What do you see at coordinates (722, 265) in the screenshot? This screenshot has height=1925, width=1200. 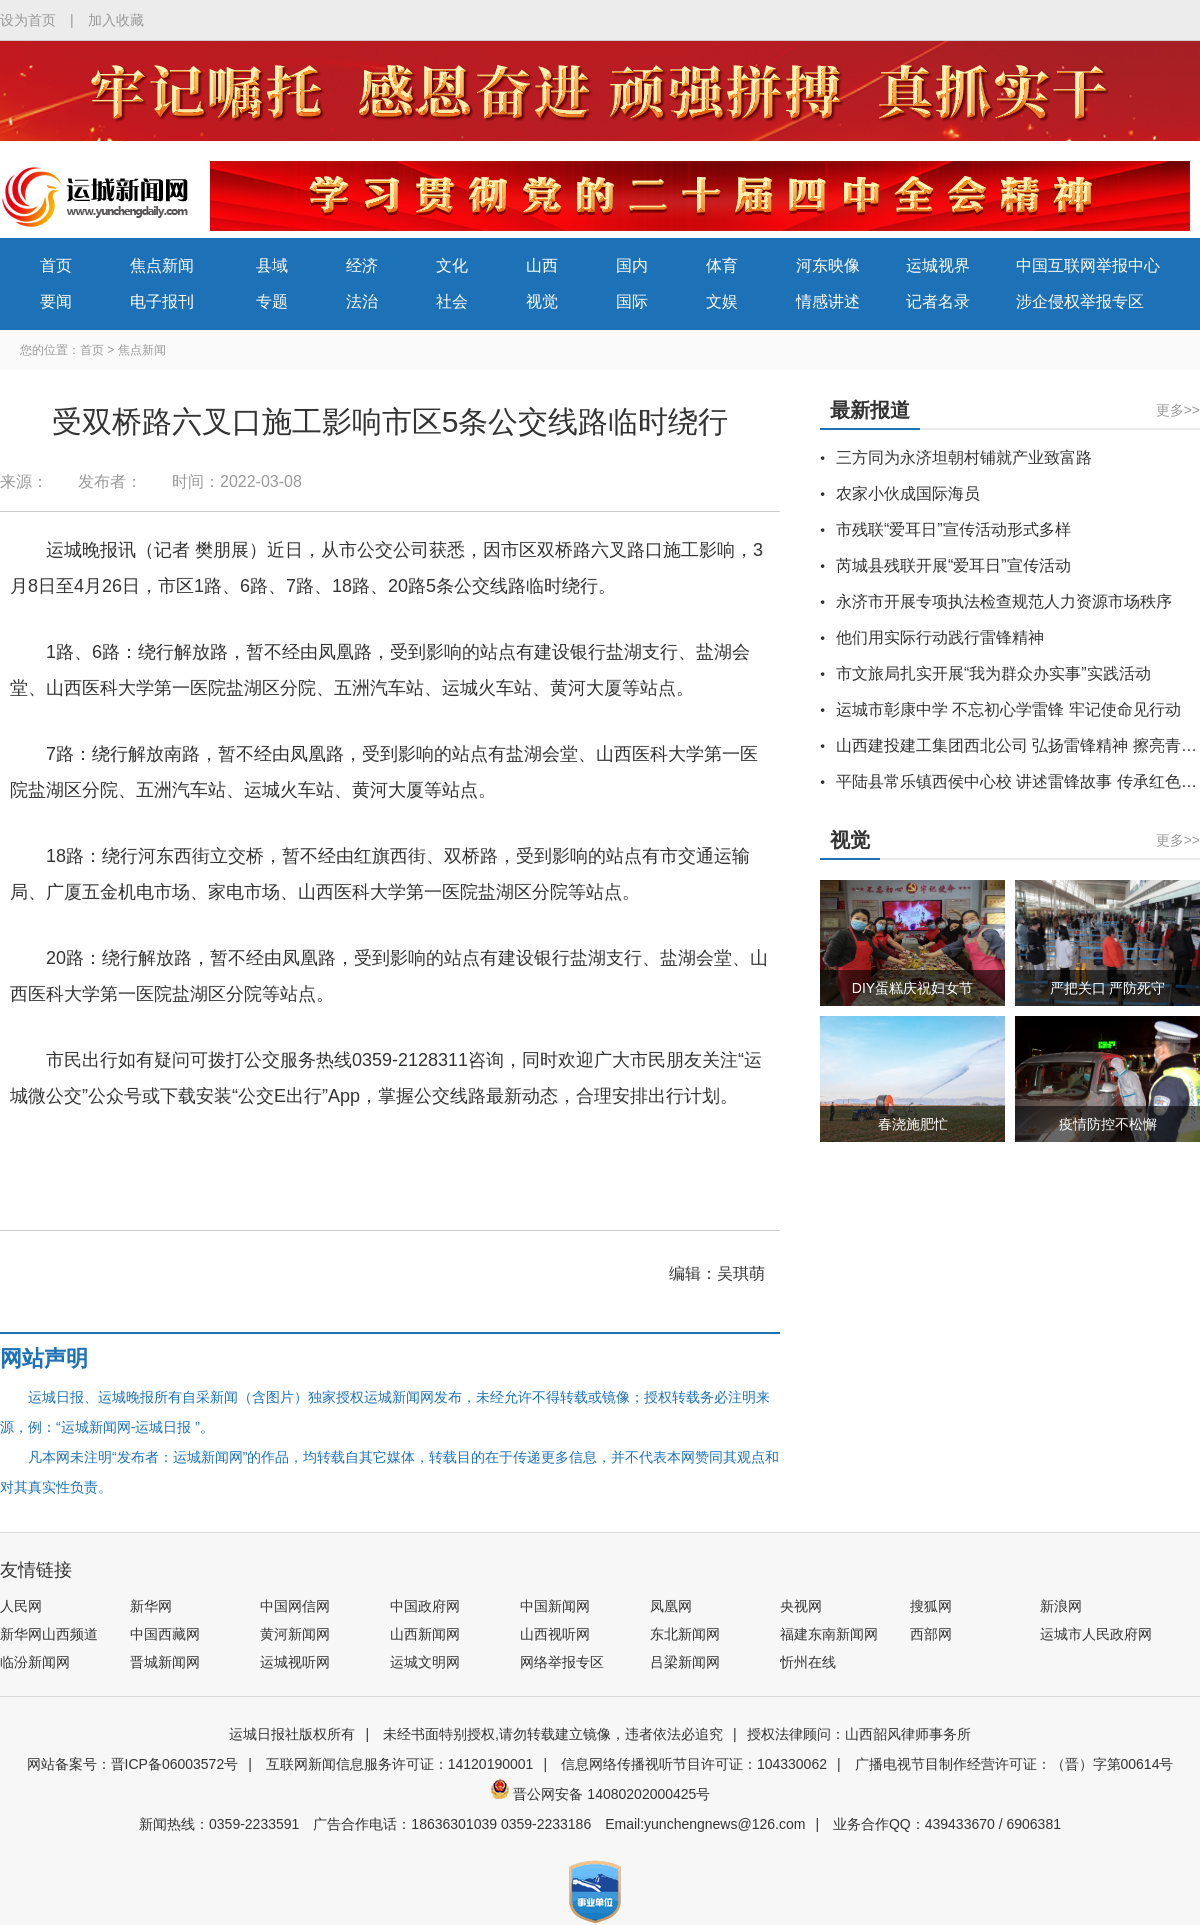 I see `体育` at bounding box center [722, 265].